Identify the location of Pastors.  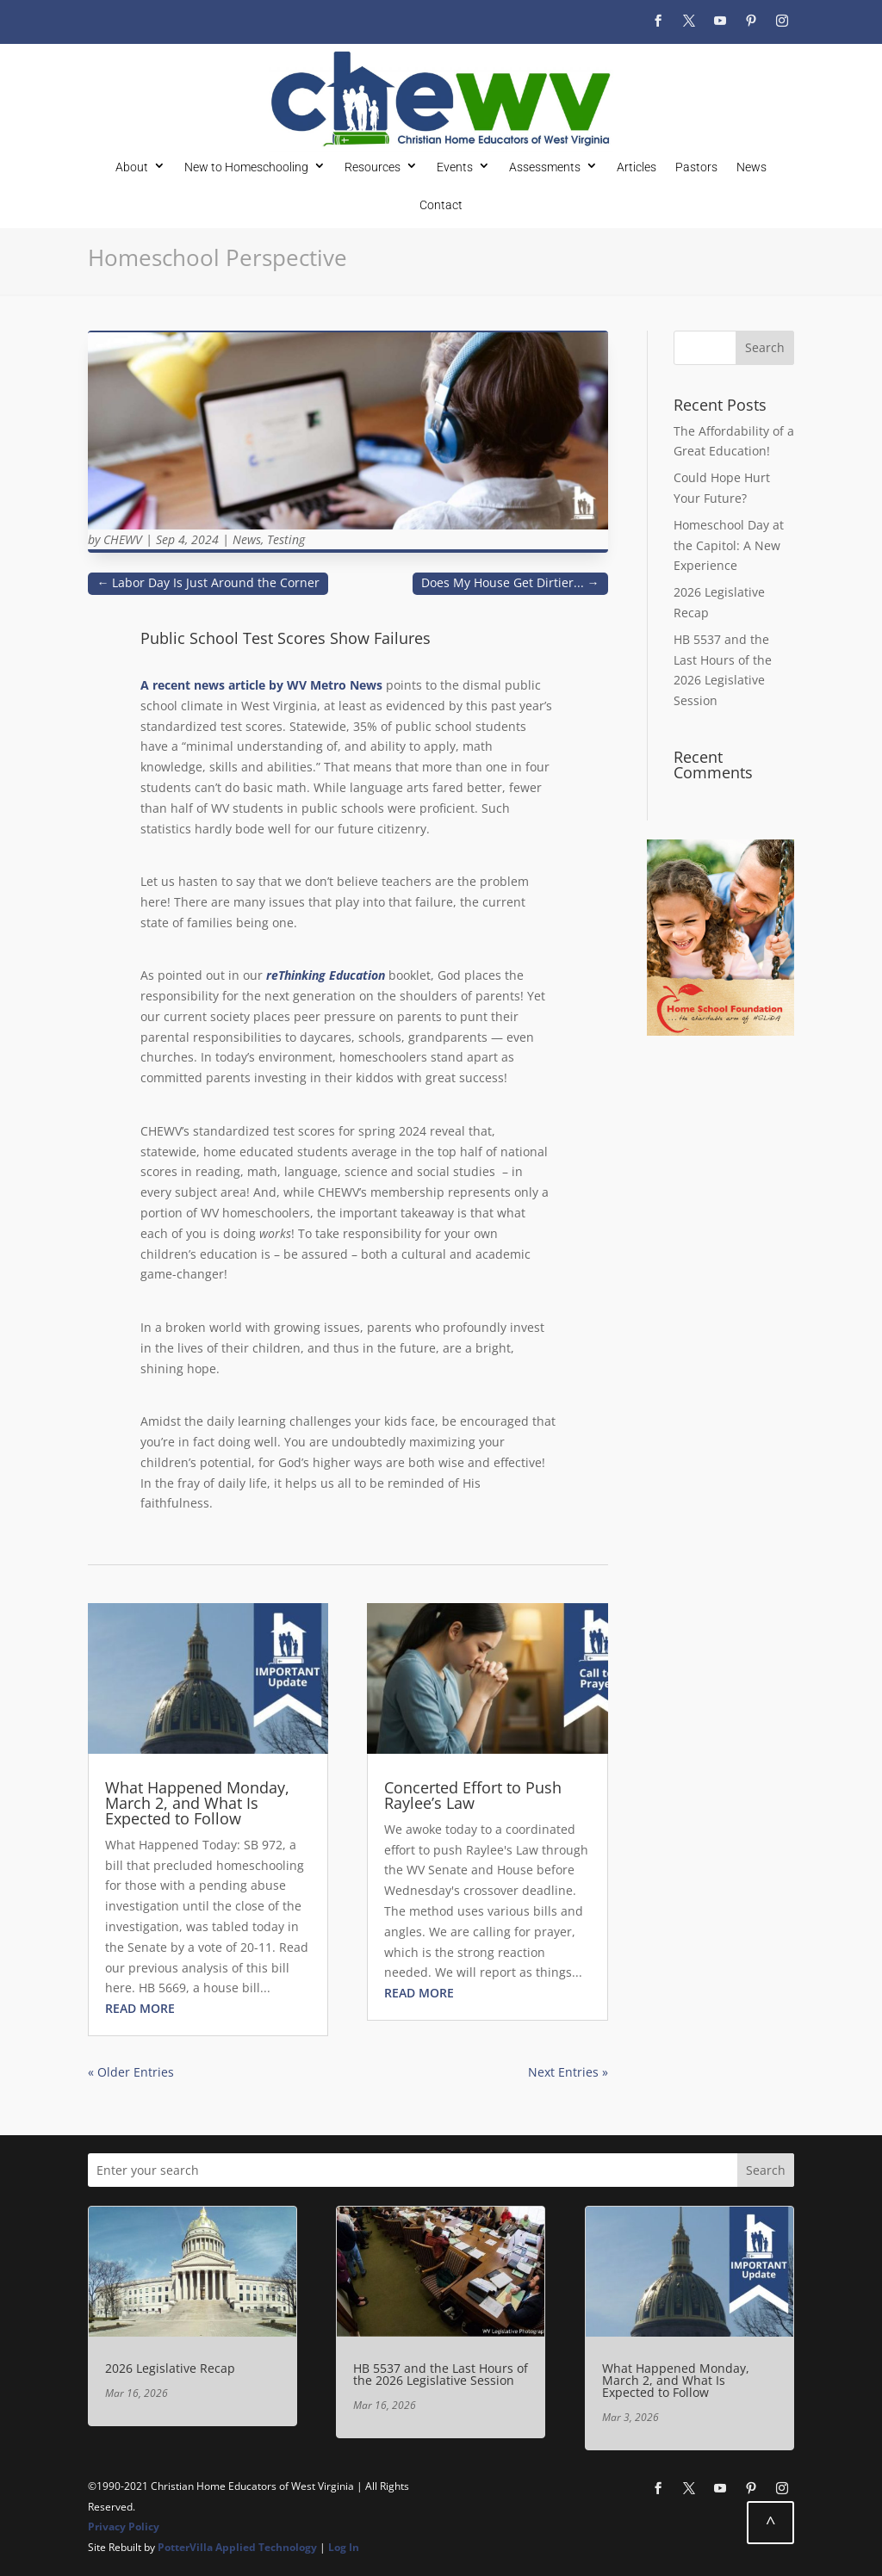
(696, 166).